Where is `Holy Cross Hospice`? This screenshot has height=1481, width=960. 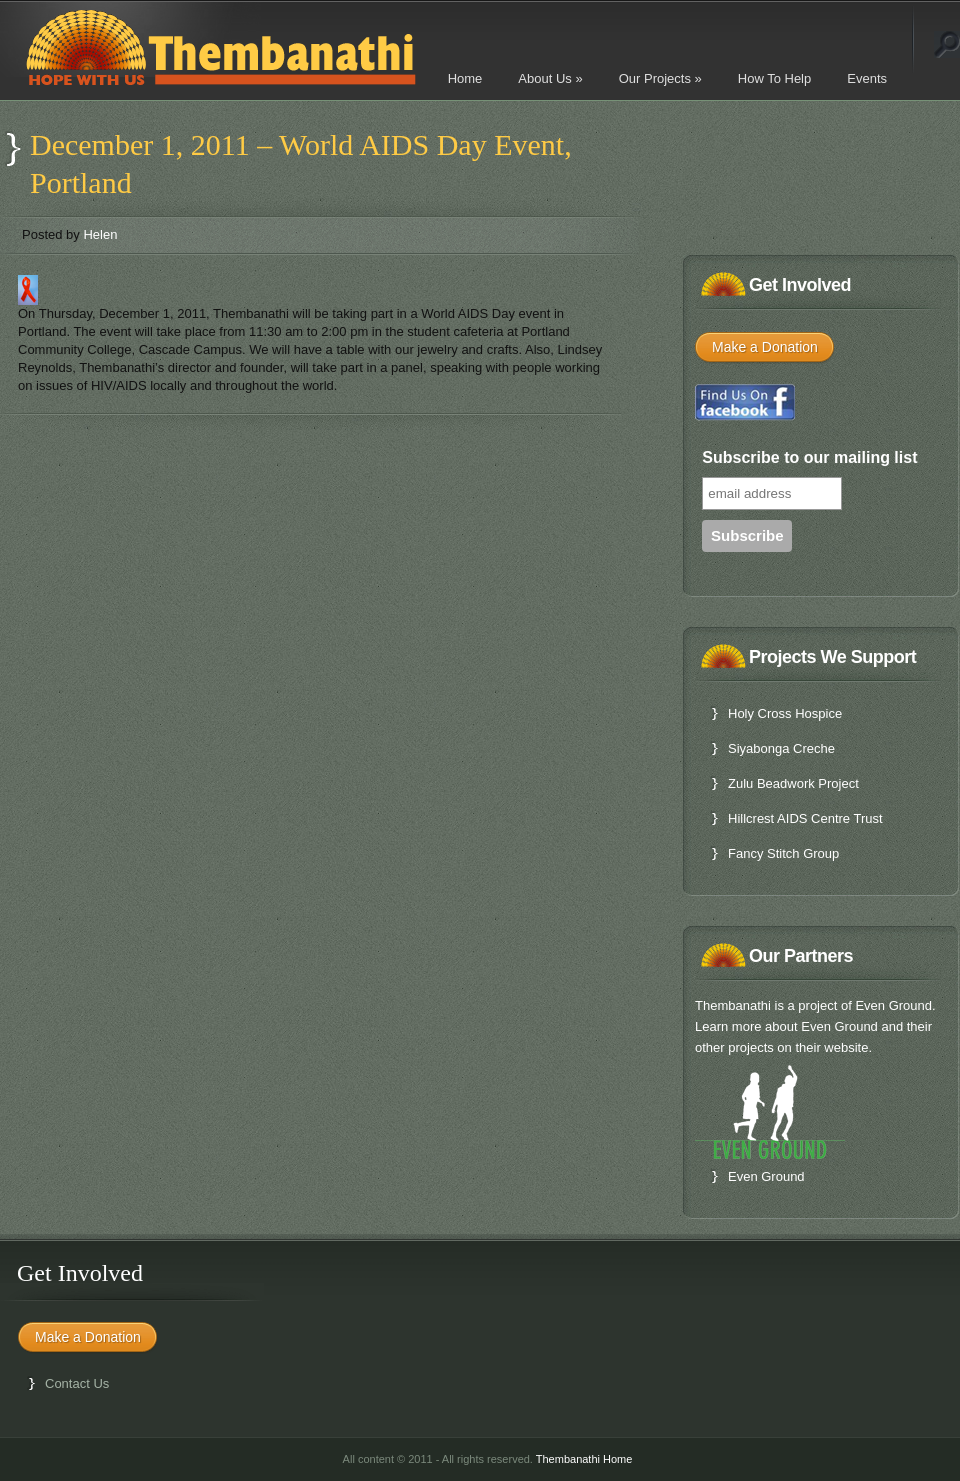
Holy Cross Hospice is located at coordinates (785, 713).